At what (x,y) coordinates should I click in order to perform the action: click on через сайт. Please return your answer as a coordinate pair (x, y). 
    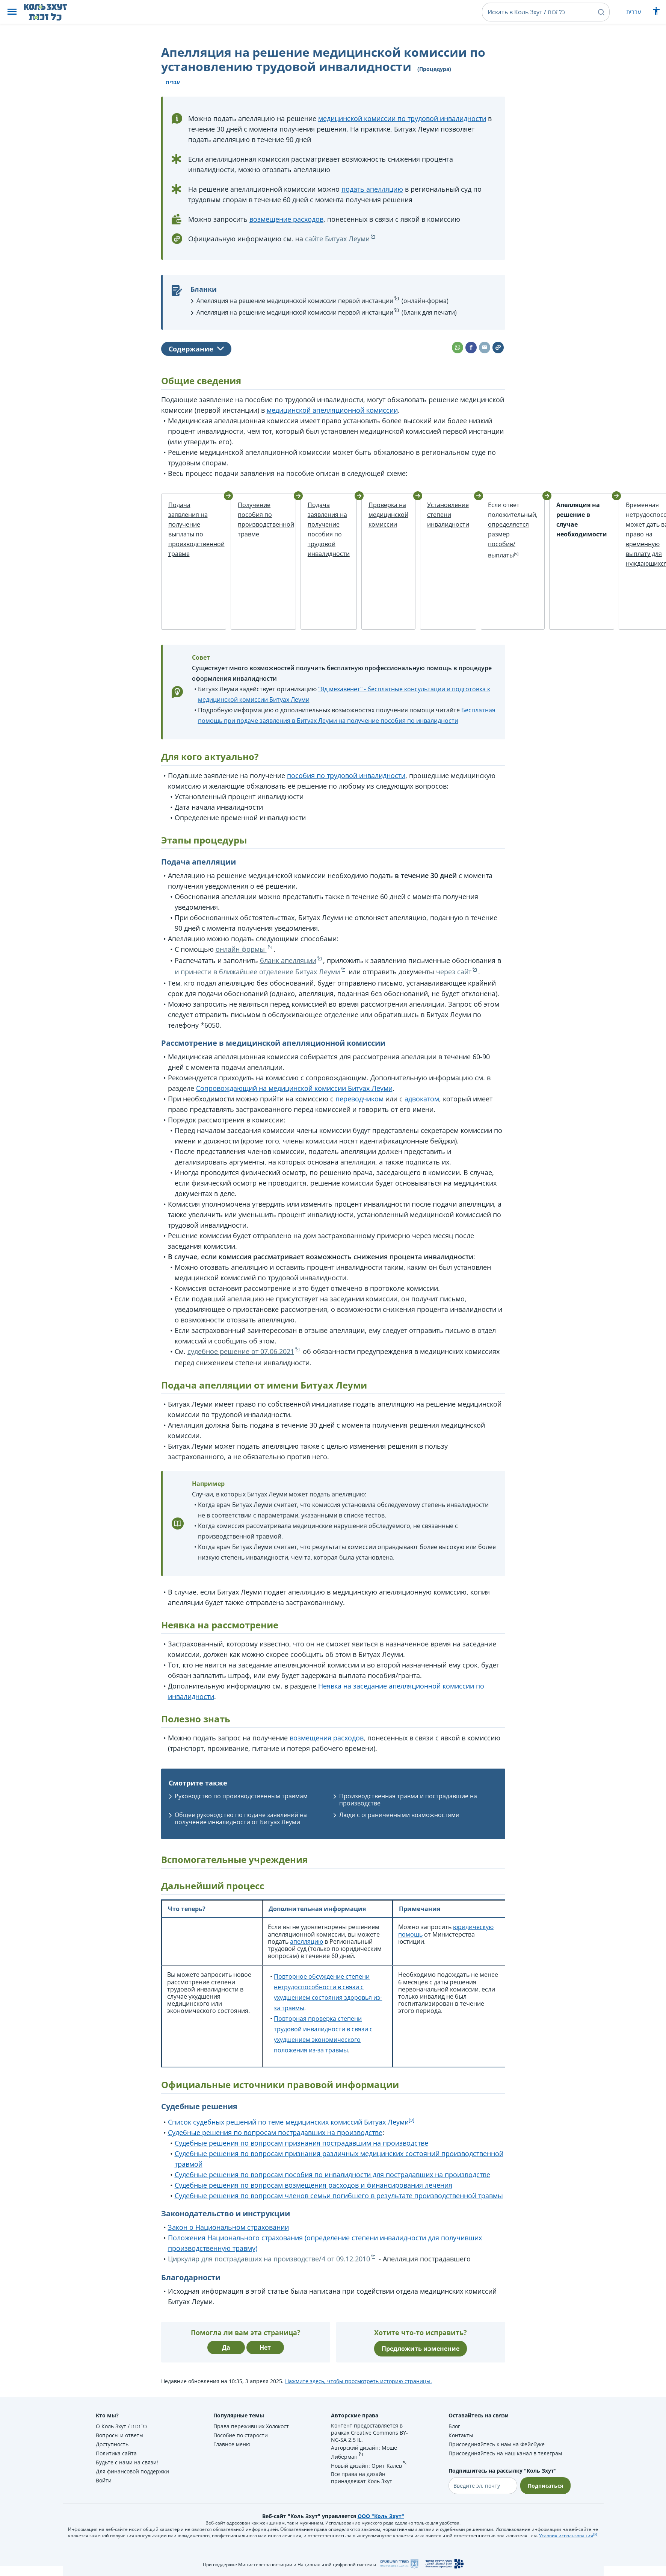
    Looking at the image, I should click on (453, 981).